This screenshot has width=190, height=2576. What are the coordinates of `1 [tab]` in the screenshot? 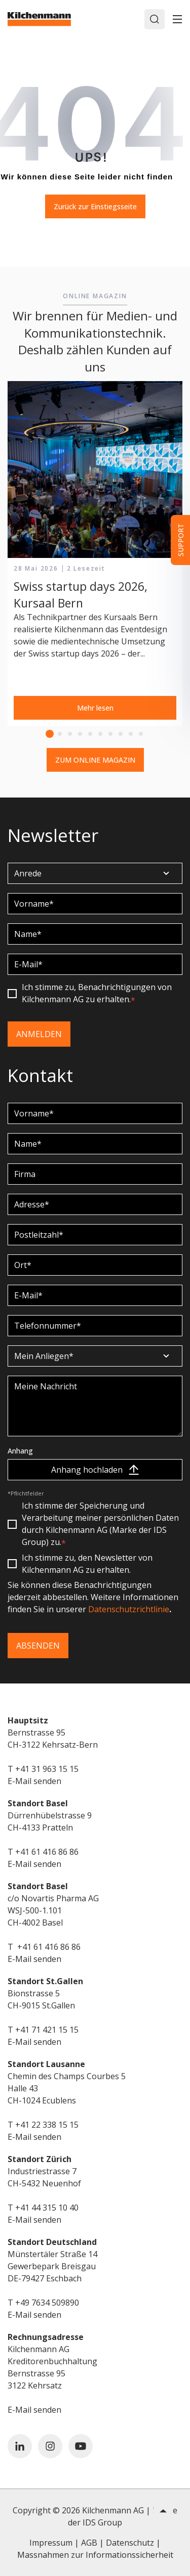 It's located at (50, 734).